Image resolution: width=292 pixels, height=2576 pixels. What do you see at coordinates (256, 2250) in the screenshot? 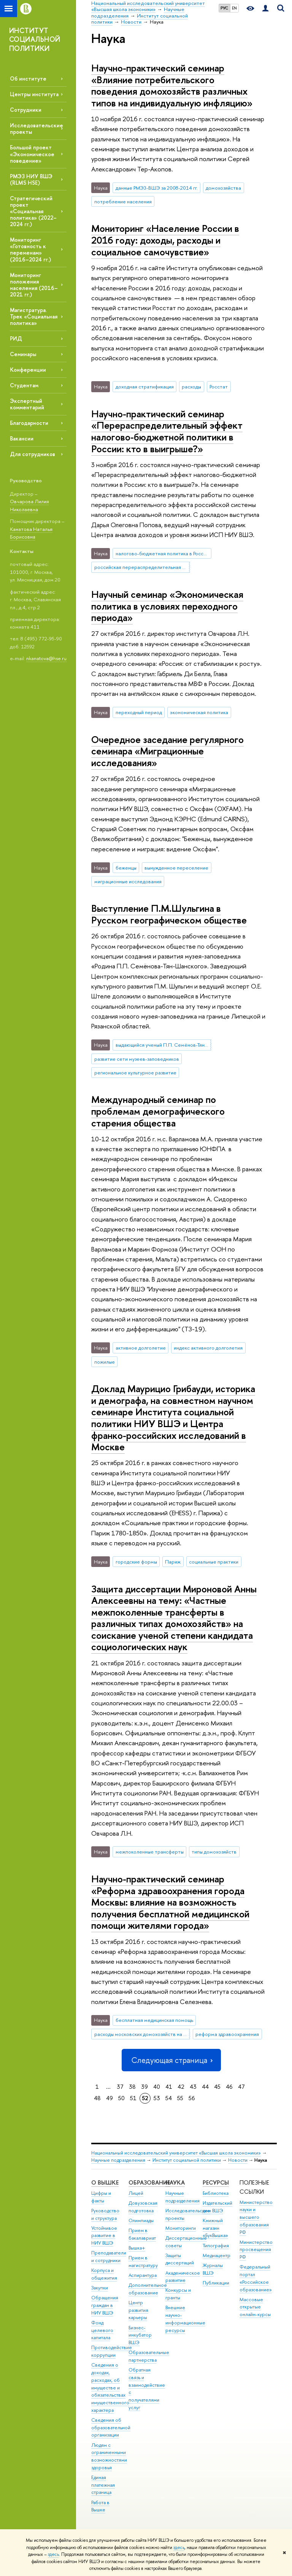
I see `Министерство просвещения РФ` at bounding box center [256, 2250].